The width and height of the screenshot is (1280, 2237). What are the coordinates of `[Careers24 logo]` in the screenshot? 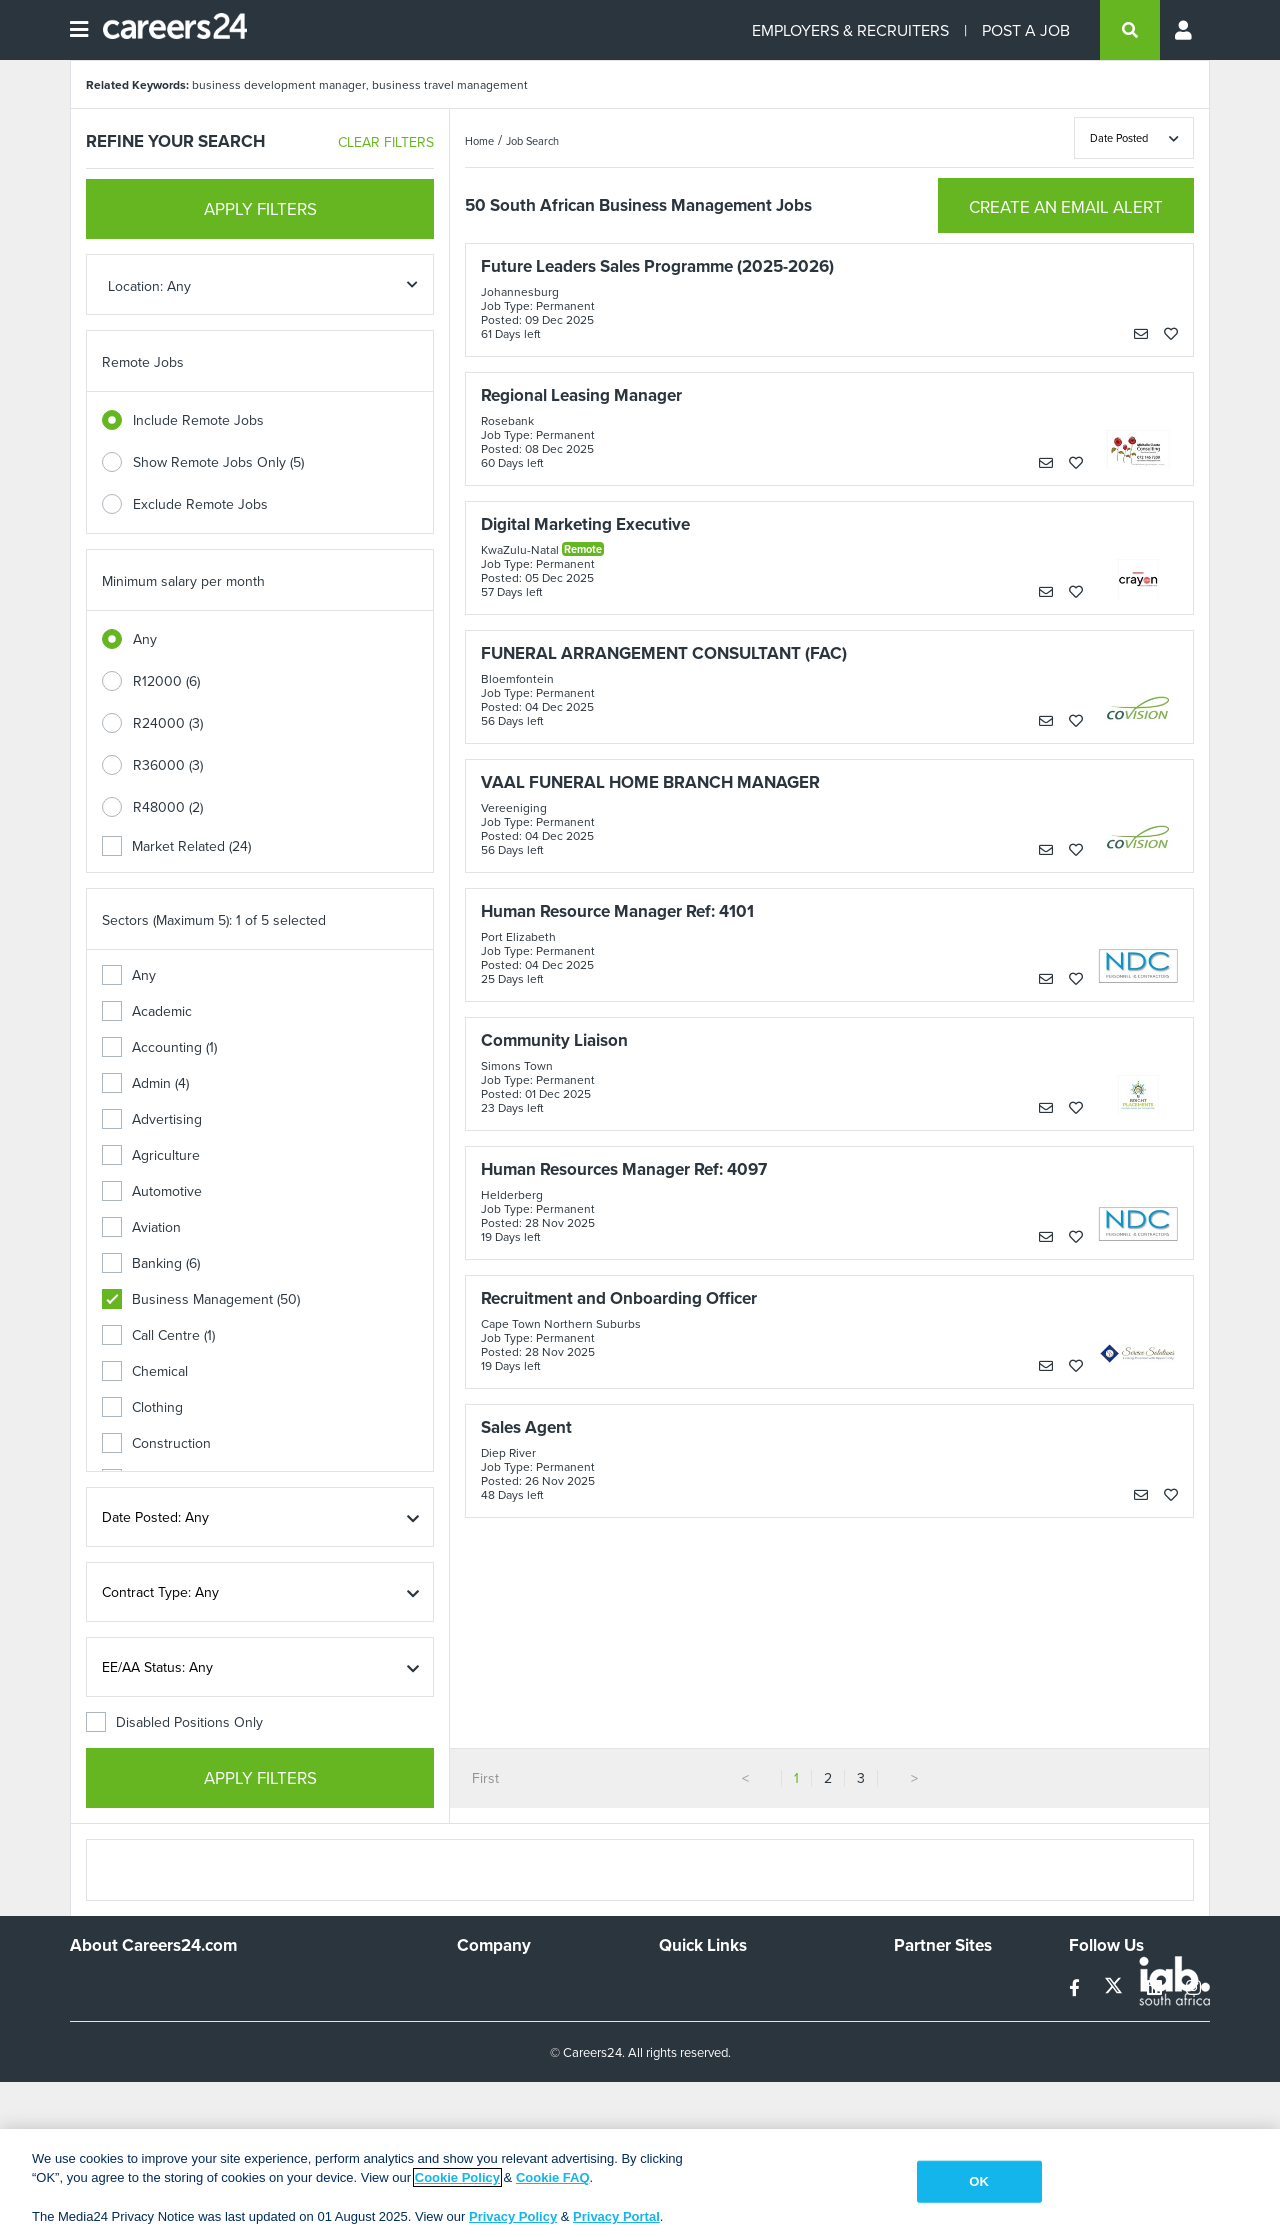 It's located at (167, 30).